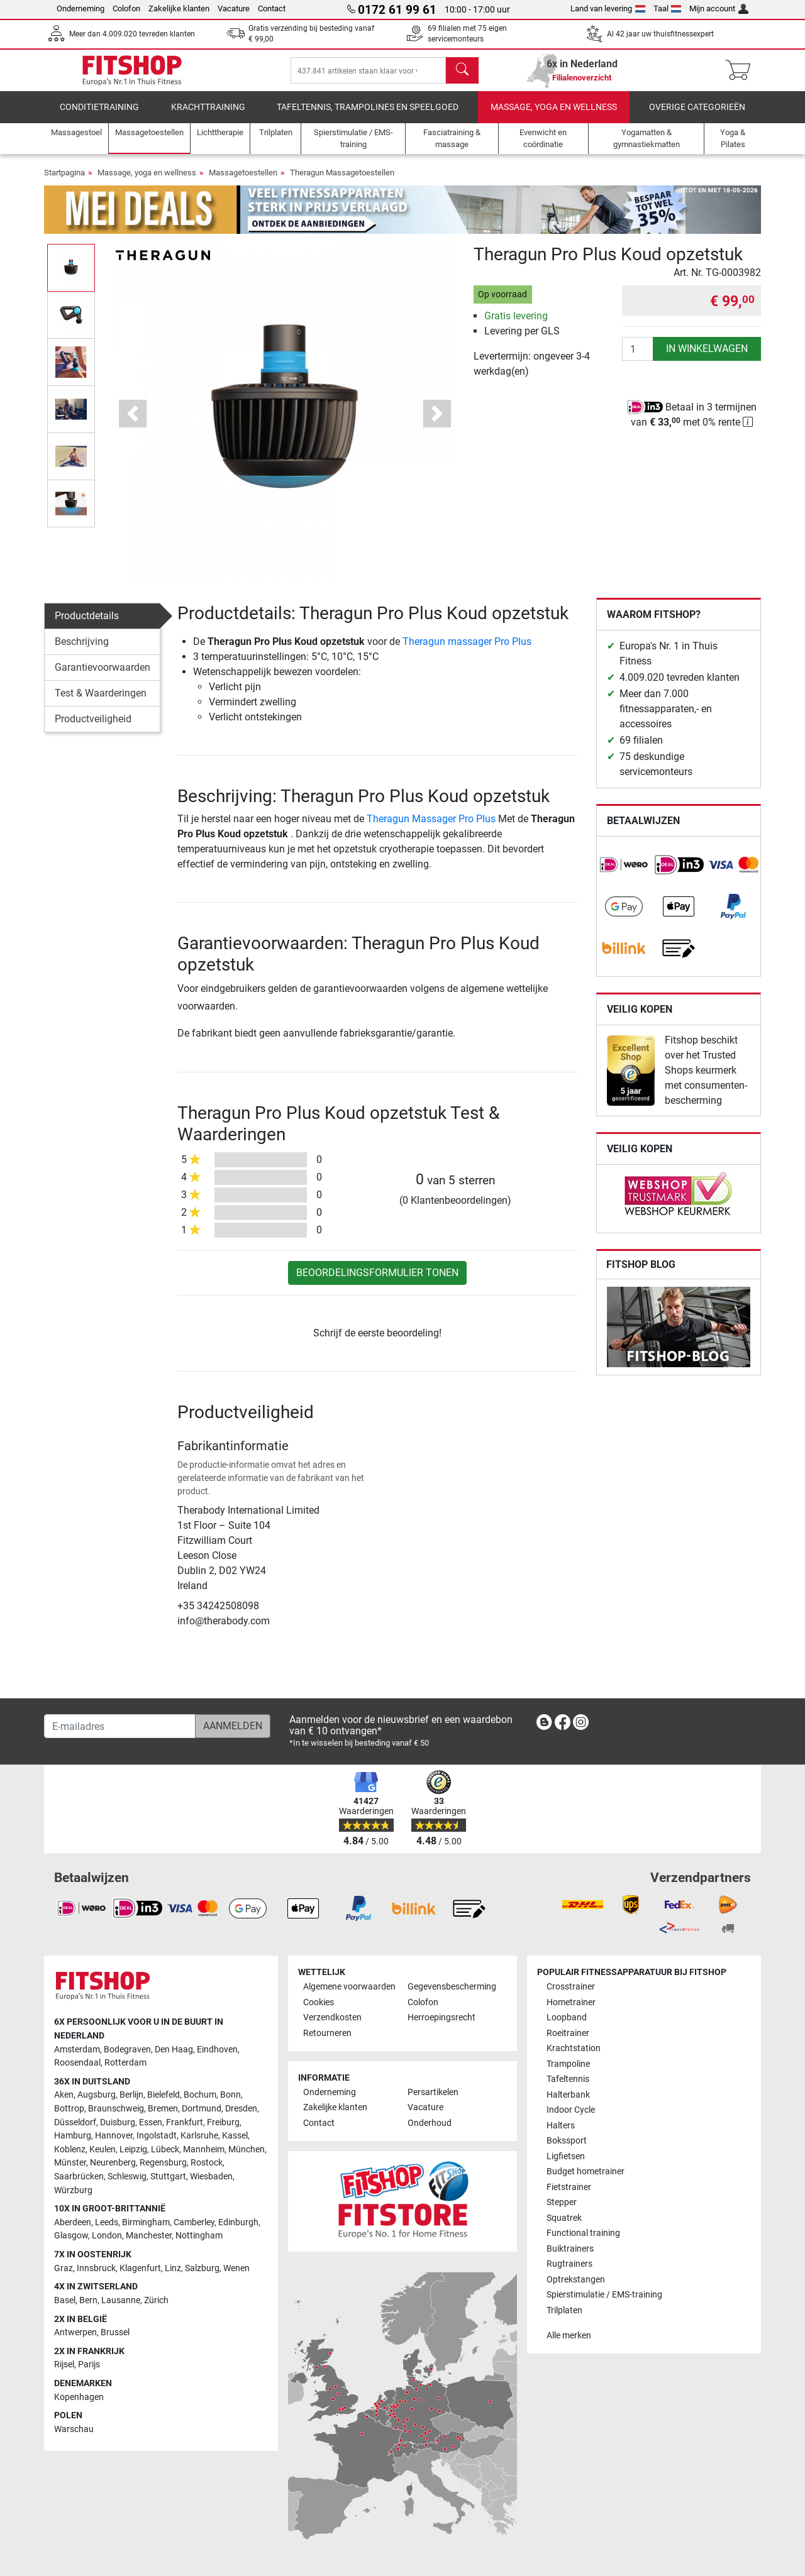 This screenshot has width=805, height=2576. What do you see at coordinates (201, 2108) in the screenshot?
I see `Dortmund [link]` at bounding box center [201, 2108].